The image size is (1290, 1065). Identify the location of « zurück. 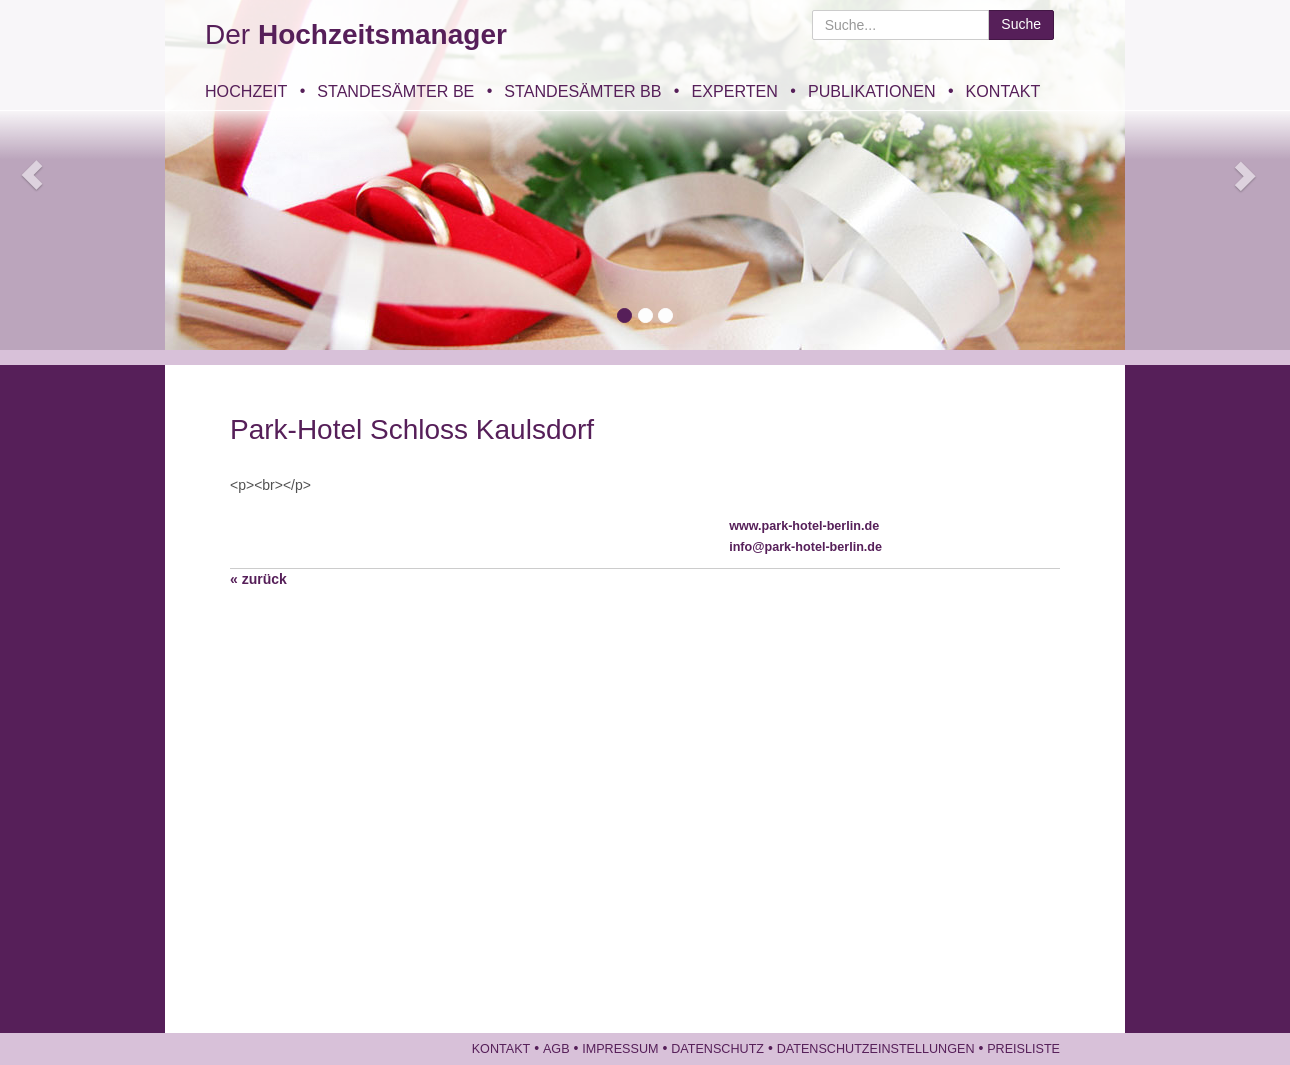
(258, 579).